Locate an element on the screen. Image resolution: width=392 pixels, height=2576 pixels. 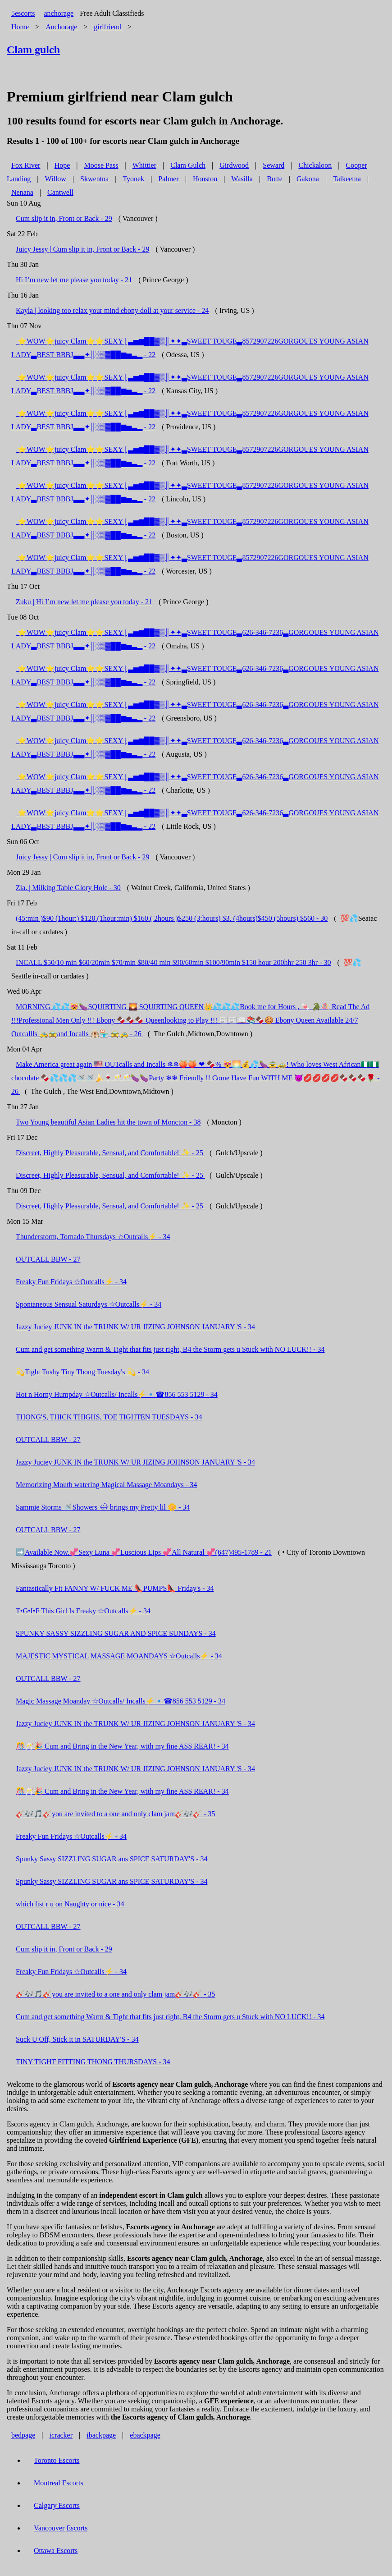
Vancouver Escorts is located at coordinates (61, 2528).